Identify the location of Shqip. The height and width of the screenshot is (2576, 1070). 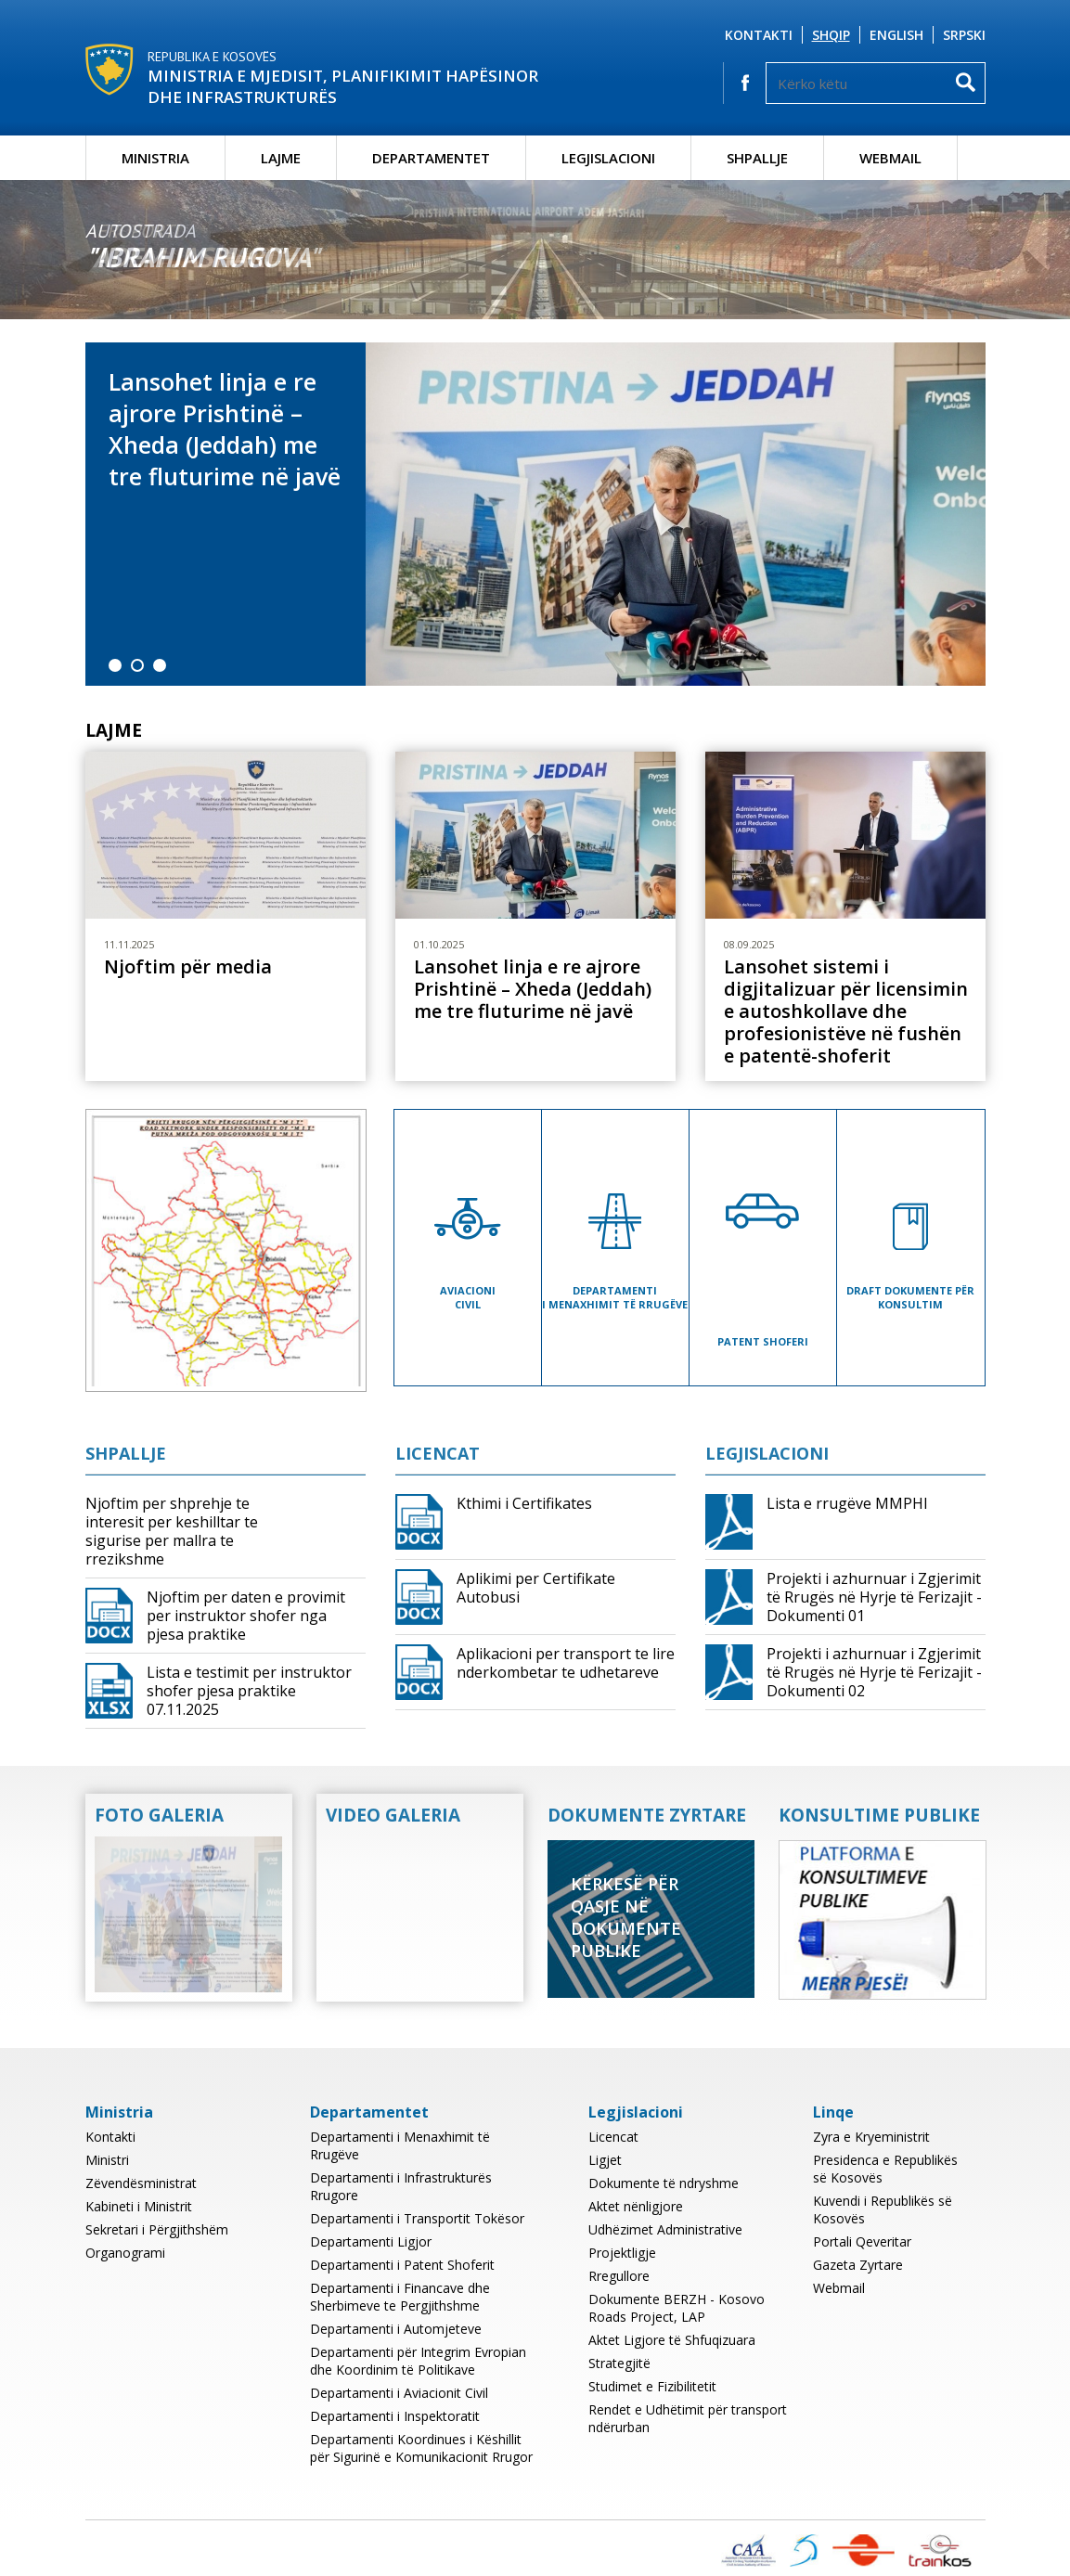
(831, 35).